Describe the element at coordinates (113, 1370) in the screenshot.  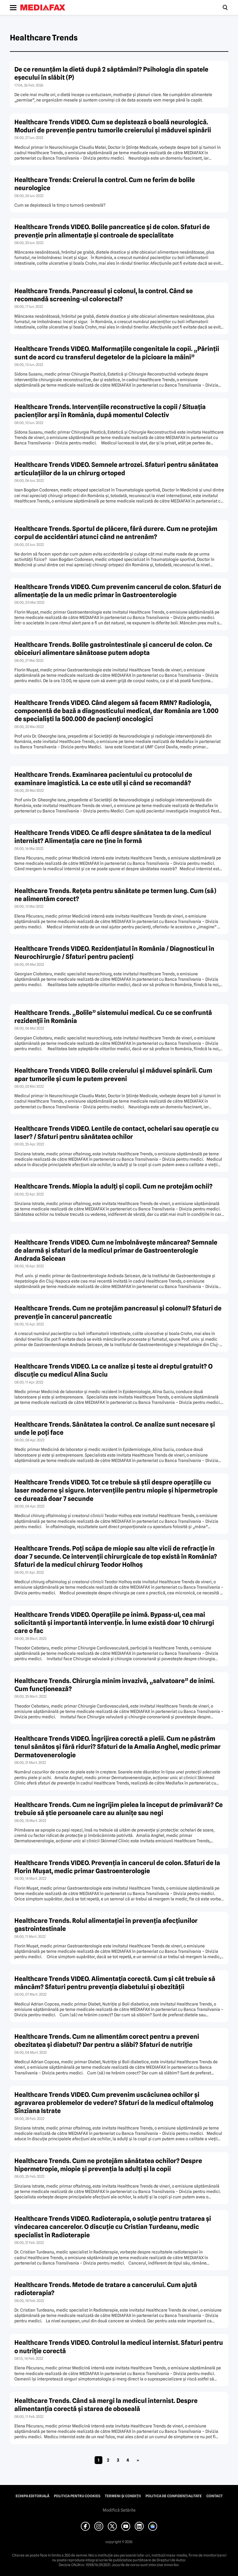
I see `Healthcare Trends VIDEO. La ce analize şi teste ai dreptul gratuit? O discuţie cu medicul Alina Suciu` at that location.